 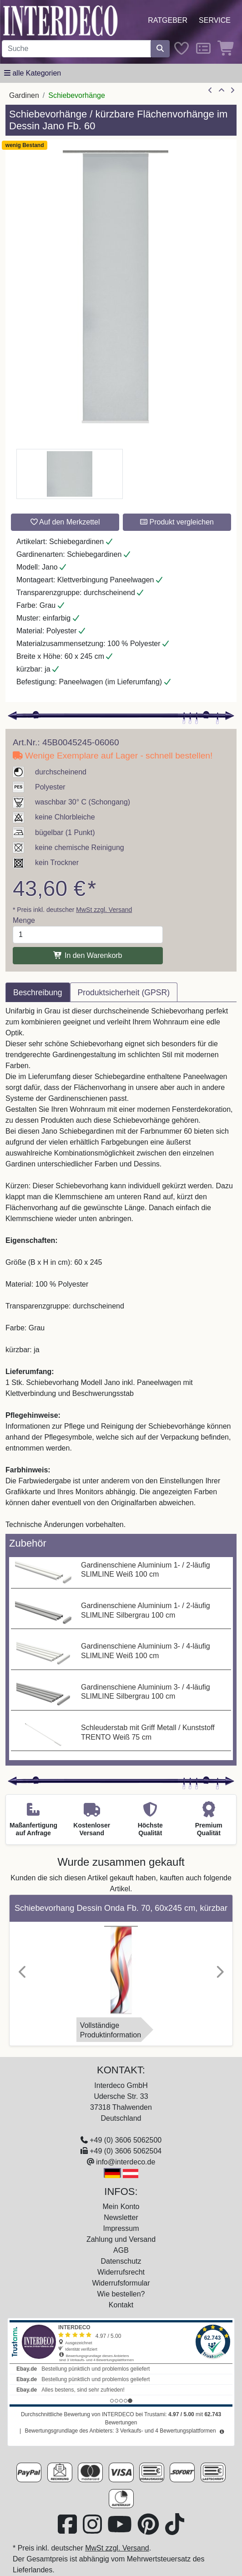 I want to click on [Besuchen Sie uns auf Instagram (öffnet in neuem Fenster)], so click(x=93, y=2529).